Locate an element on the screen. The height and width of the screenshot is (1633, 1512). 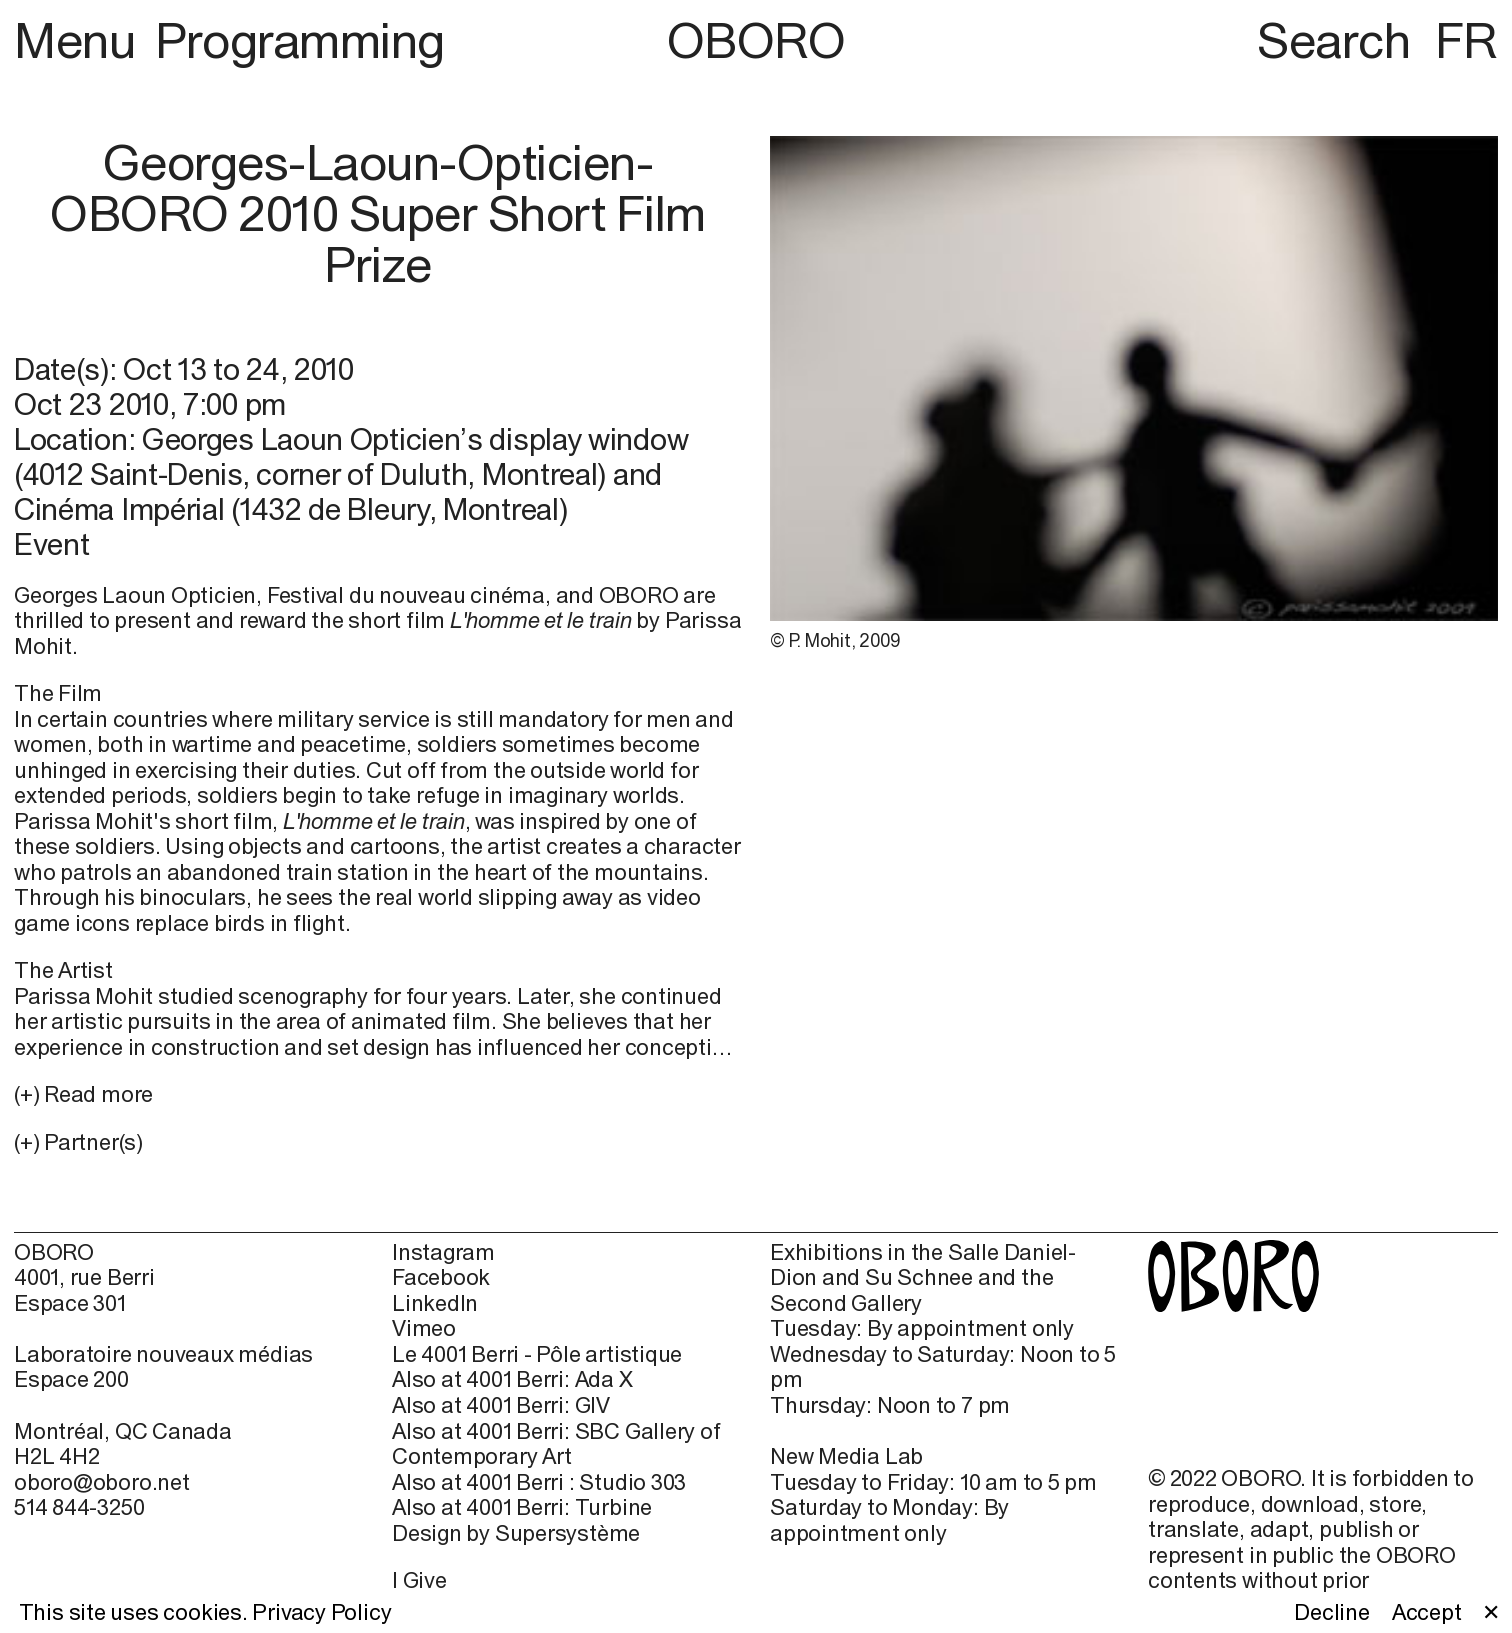
Also at 4001 Berri: Turbine [Also at 4001 Berri: Turbine (open in new window)] is located at coordinates (522, 1507).